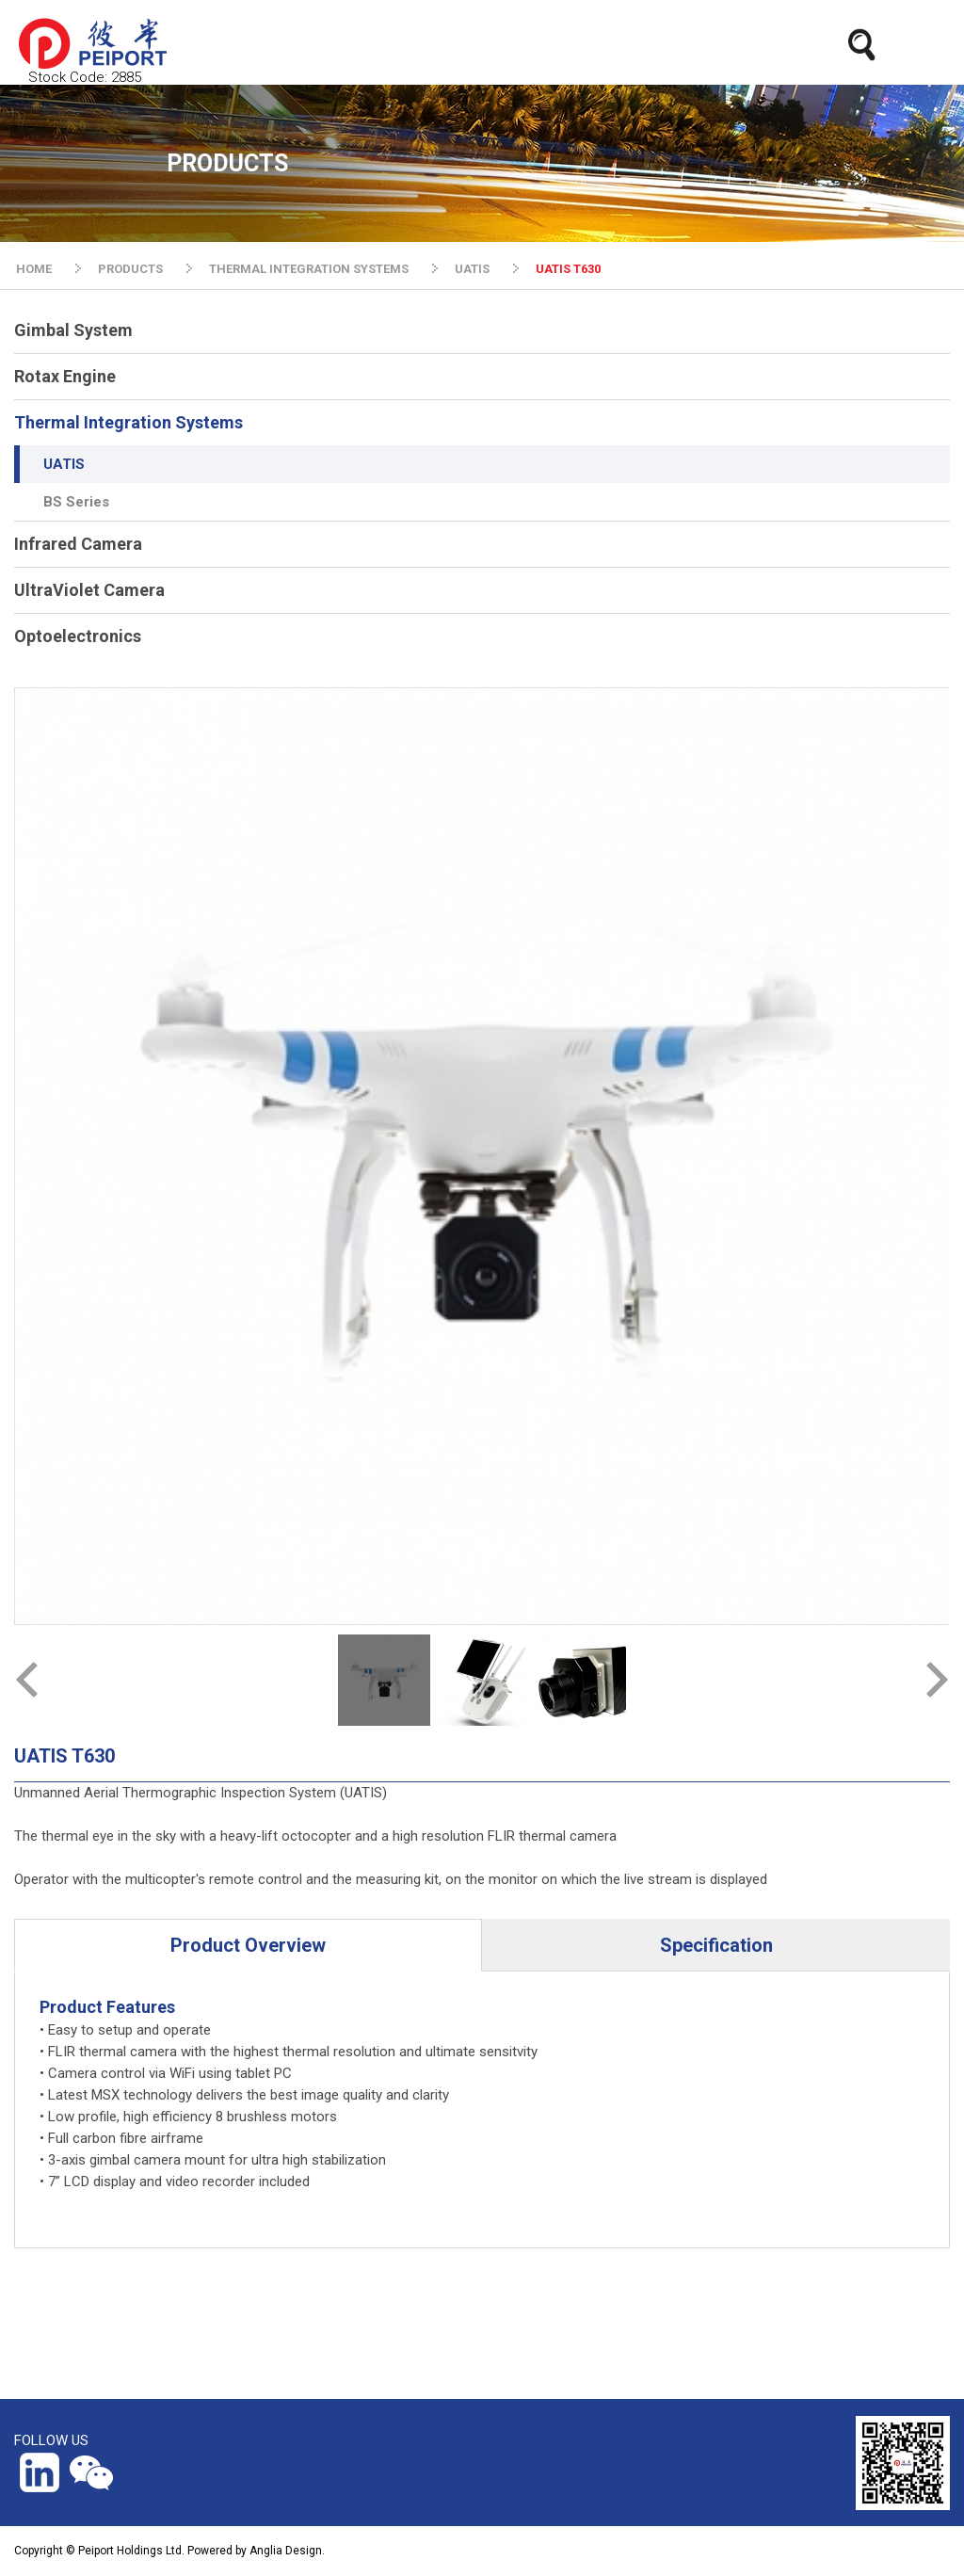  Describe the element at coordinates (76, 501) in the screenshot. I see `BS Series` at that location.